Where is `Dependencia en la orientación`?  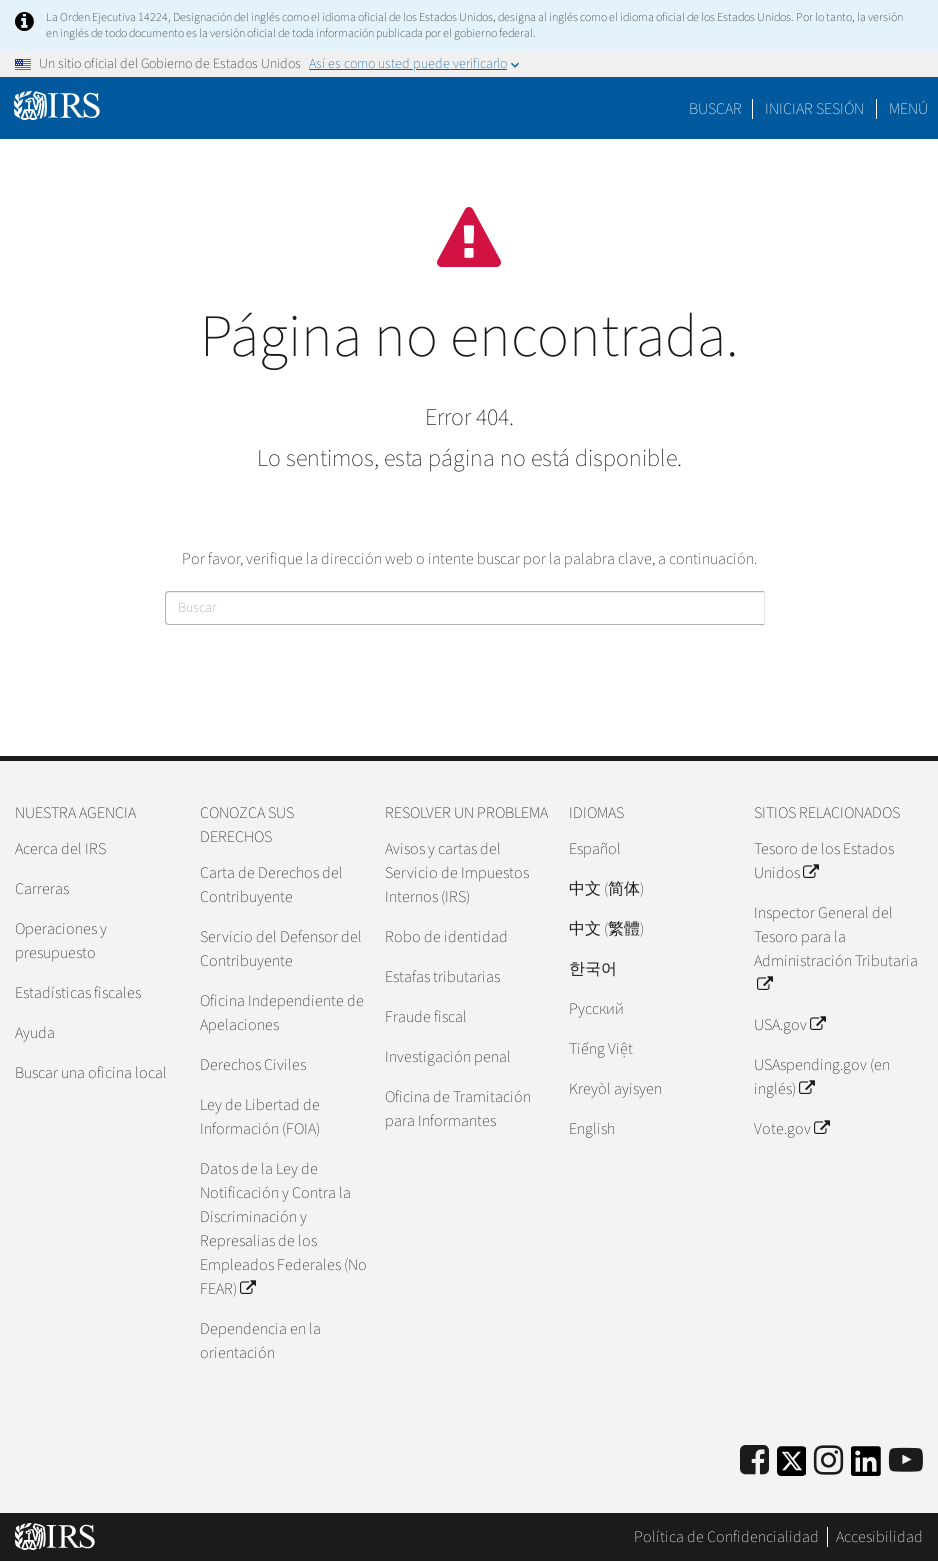
Dependencia en la orientación is located at coordinates (260, 1341).